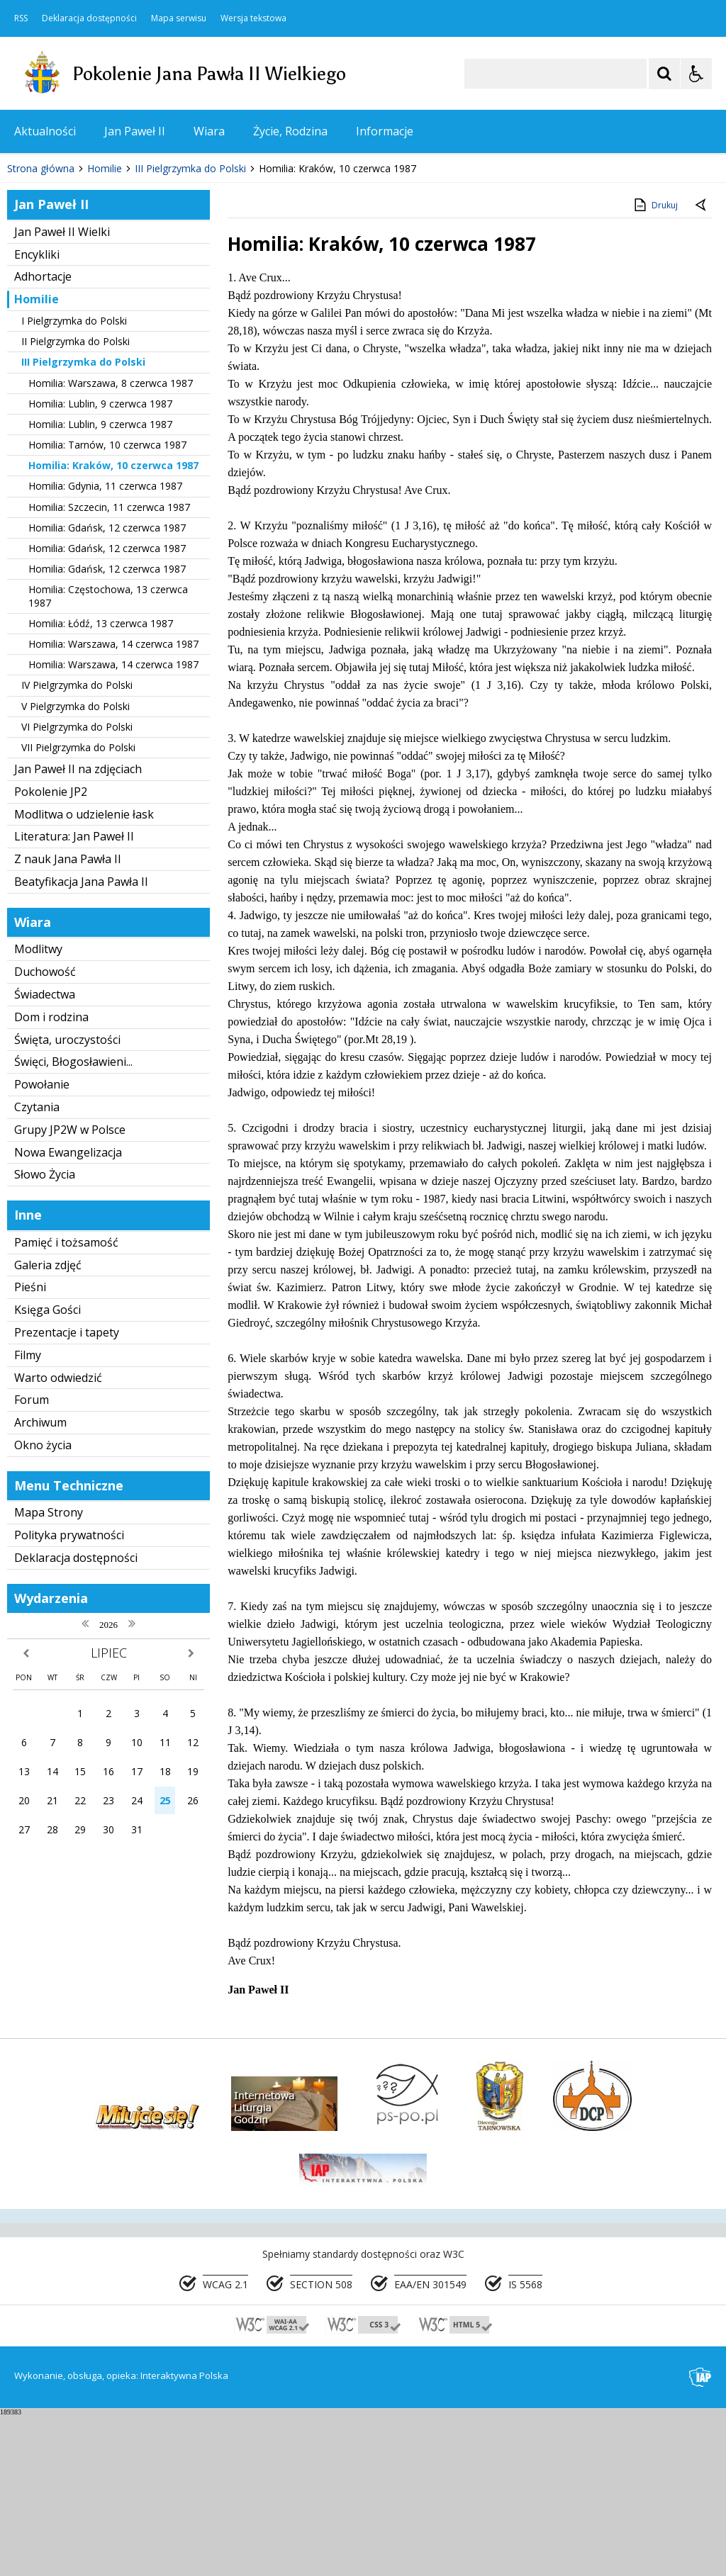 This screenshot has width=726, height=2576. I want to click on V Pielgrzymka do Polski, so click(75, 867).